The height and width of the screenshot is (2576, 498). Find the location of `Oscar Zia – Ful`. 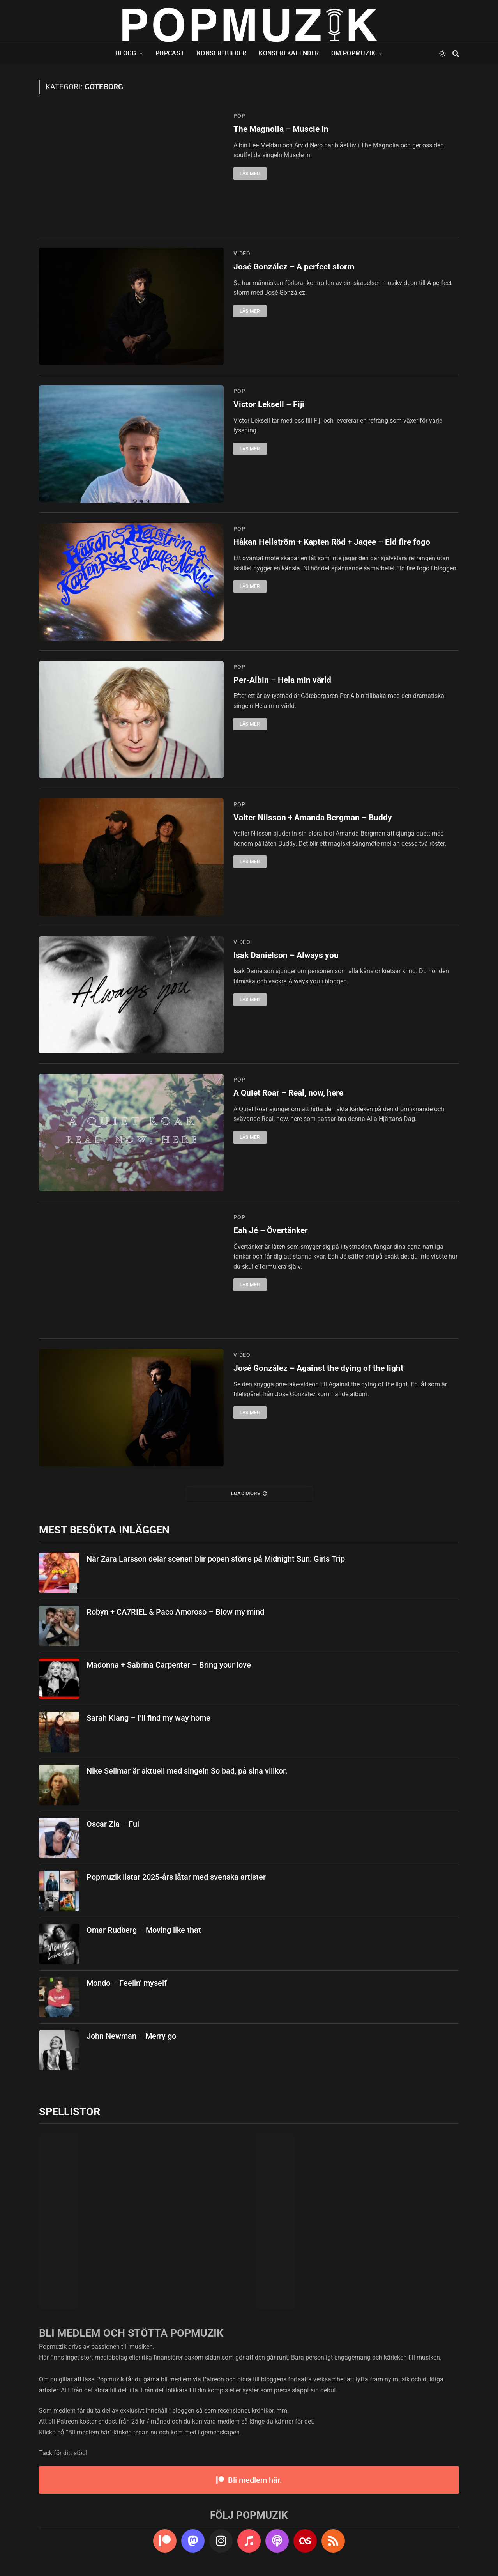

Oscar Zia – Ful is located at coordinates (113, 1824).